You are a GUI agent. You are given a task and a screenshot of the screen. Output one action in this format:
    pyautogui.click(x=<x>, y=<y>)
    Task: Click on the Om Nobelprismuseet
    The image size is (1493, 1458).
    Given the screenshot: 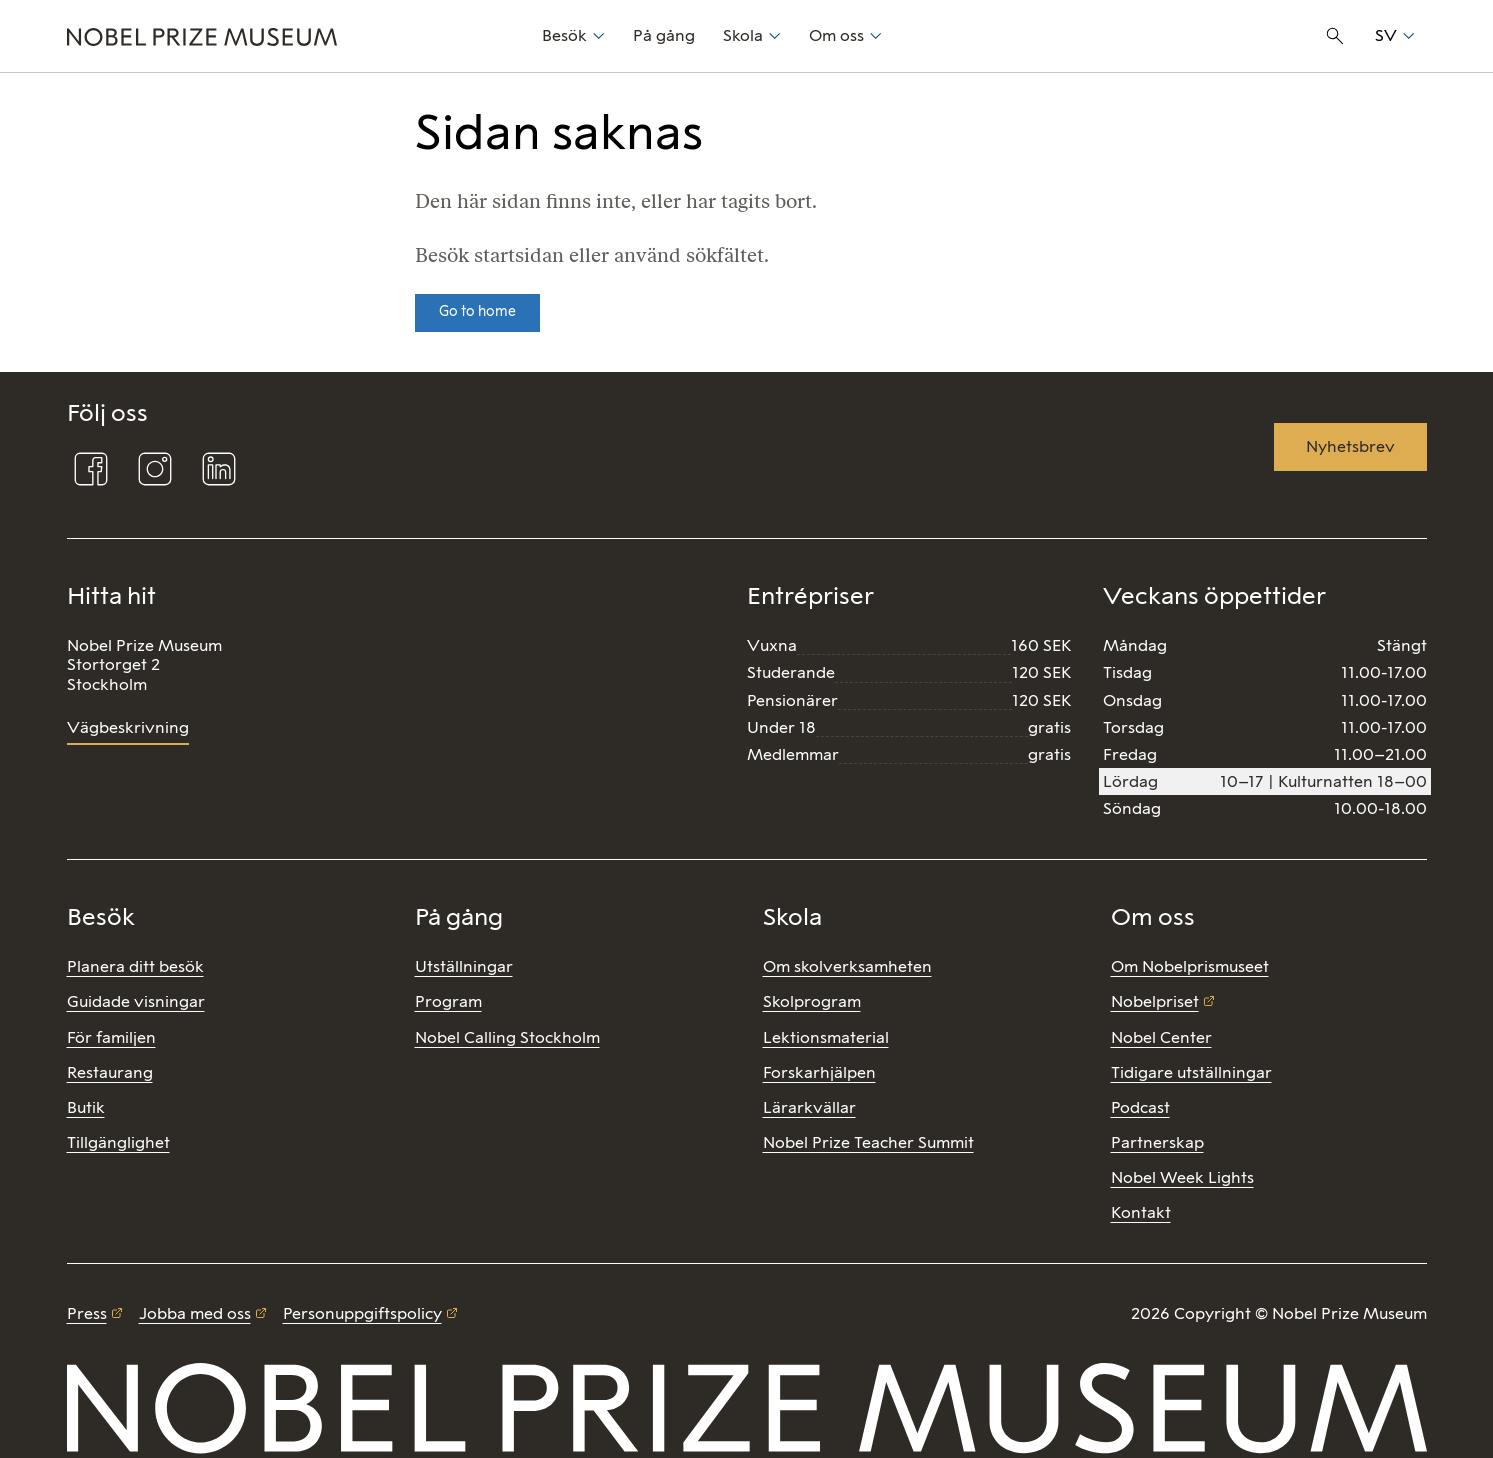 What is the action you would take?
    pyautogui.click(x=1190, y=966)
    